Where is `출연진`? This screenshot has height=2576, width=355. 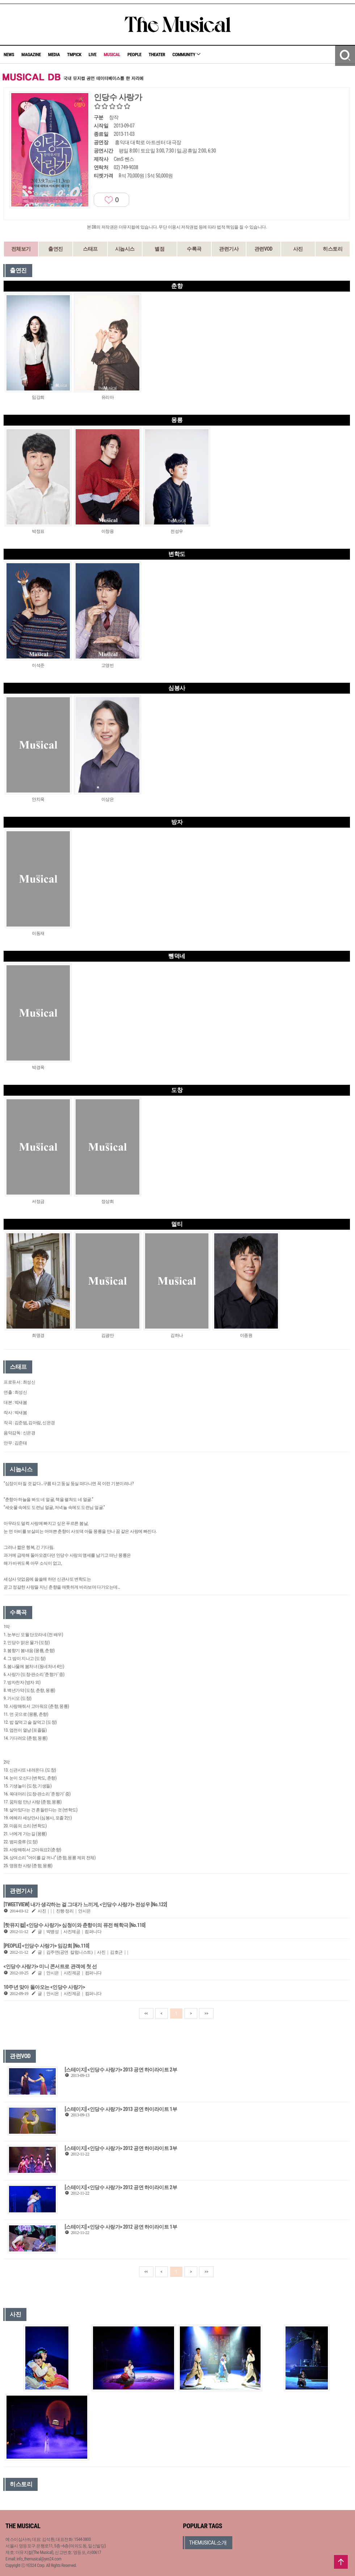 출연진 is located at coordinates (55, 249).